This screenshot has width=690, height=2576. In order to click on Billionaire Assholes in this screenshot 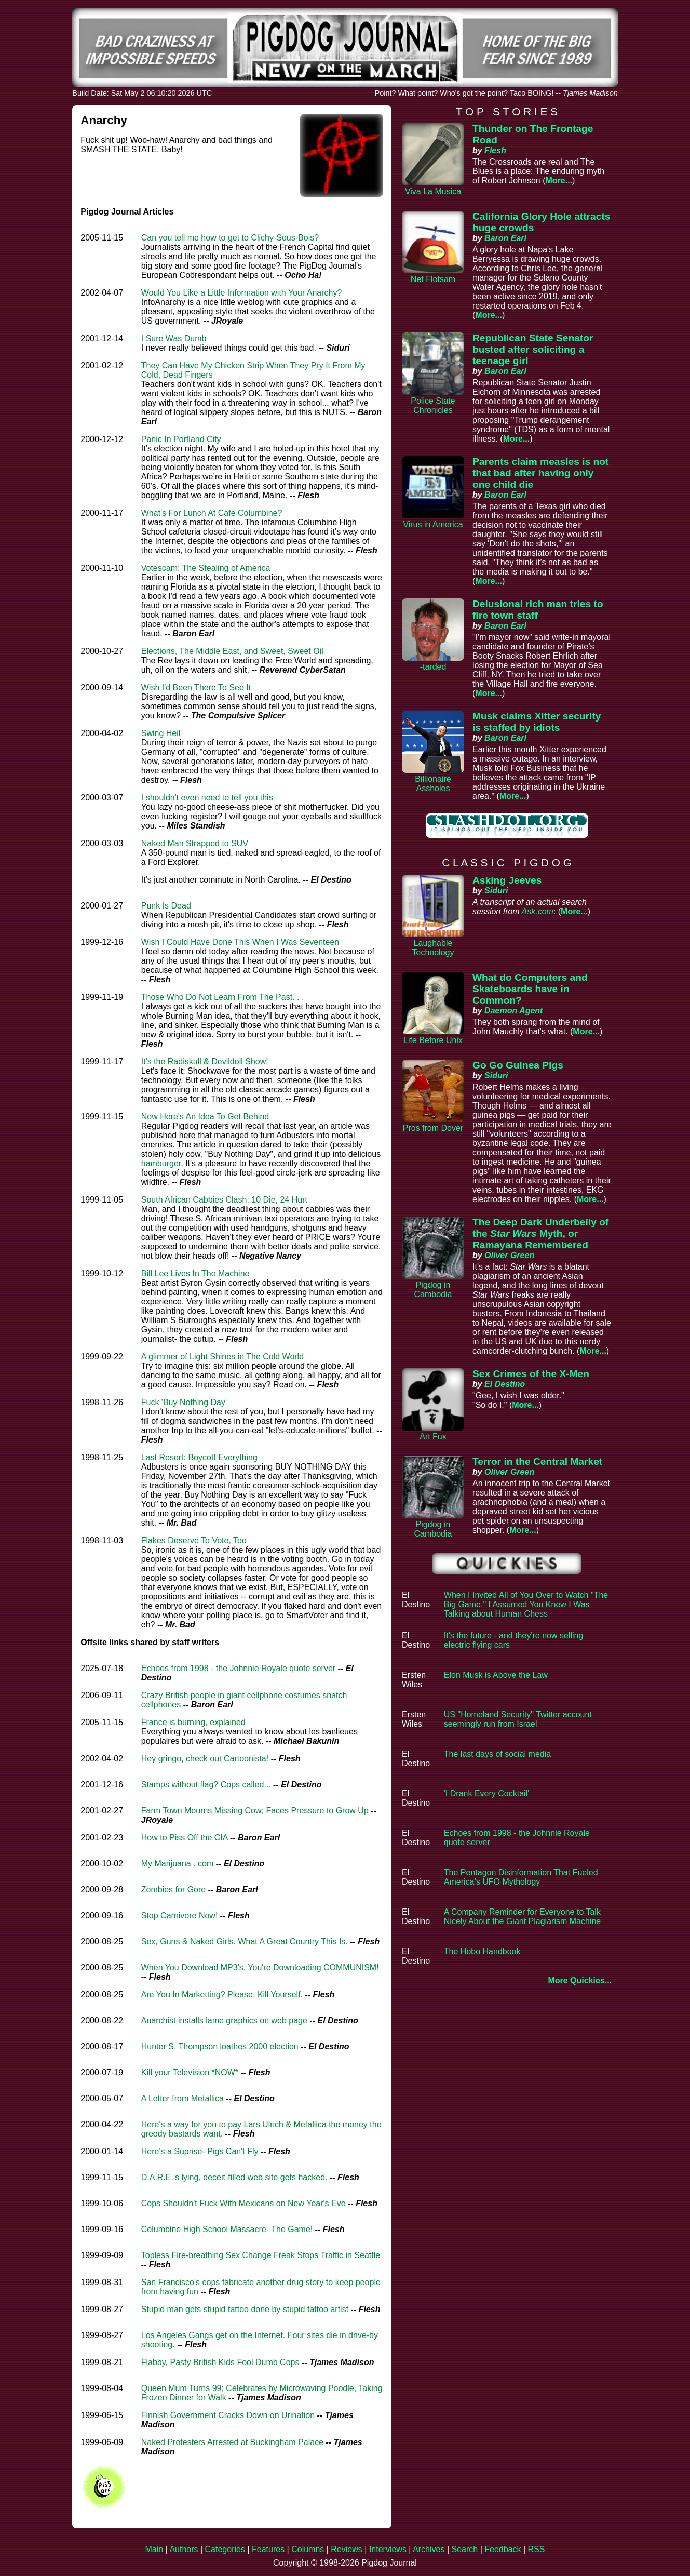, I will do `click(433, 784)`.